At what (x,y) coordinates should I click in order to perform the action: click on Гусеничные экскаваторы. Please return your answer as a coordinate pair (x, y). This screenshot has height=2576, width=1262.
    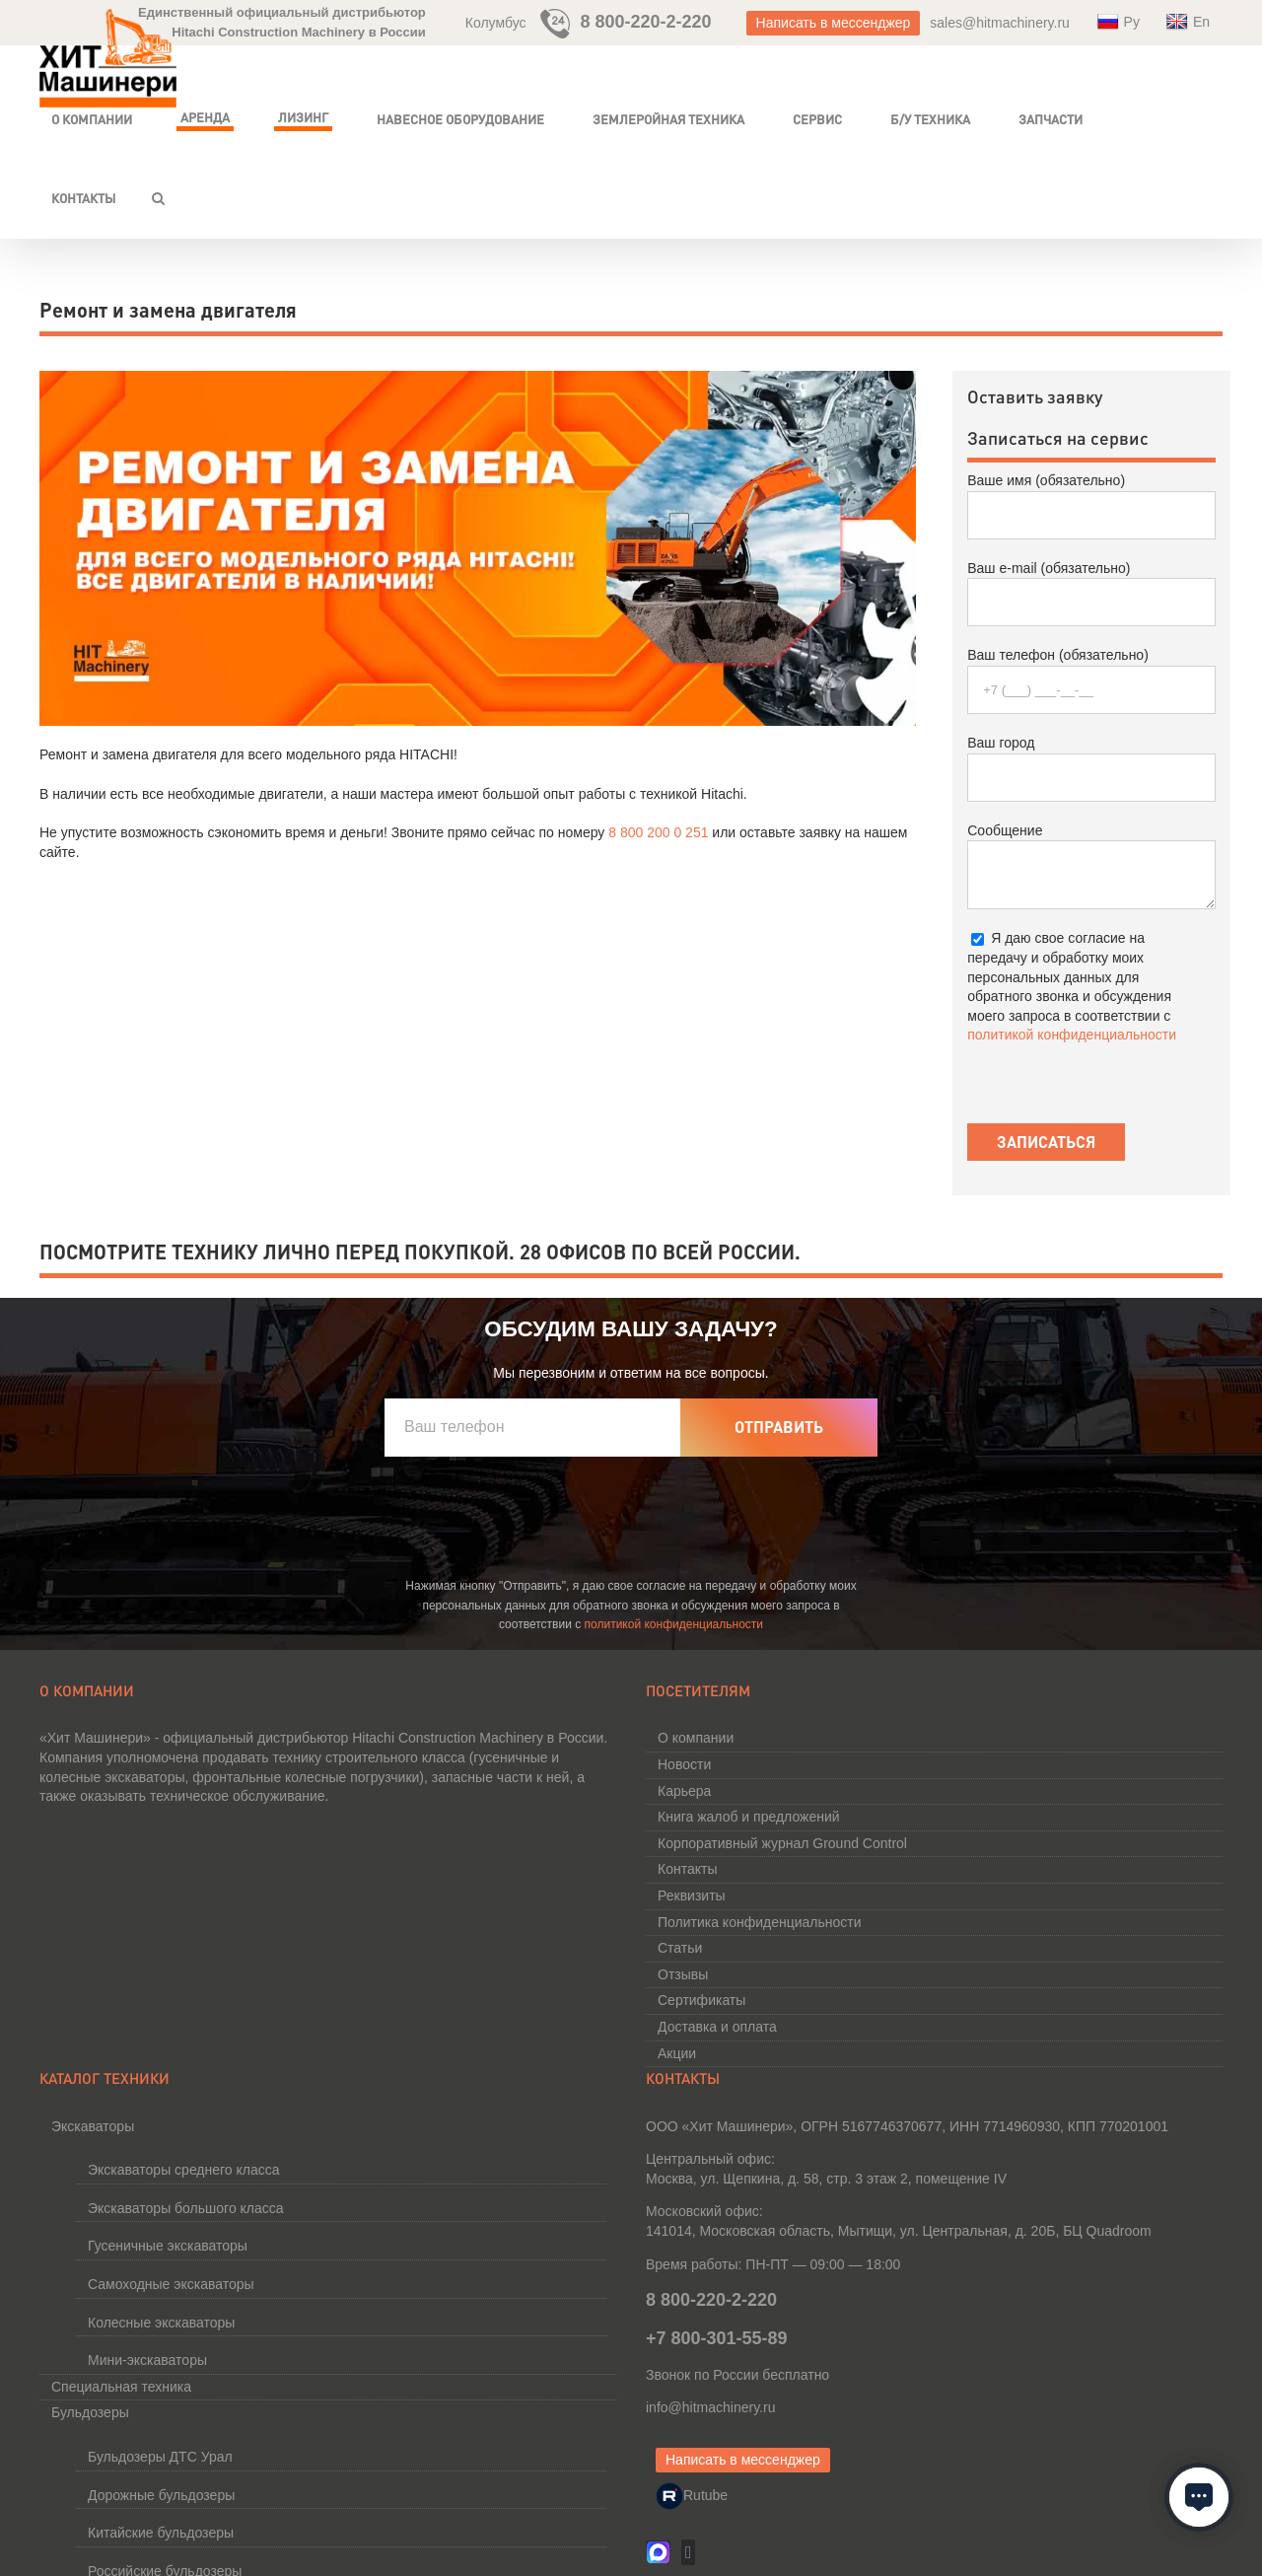
    Looking at the image, I should click on (167, 2246).